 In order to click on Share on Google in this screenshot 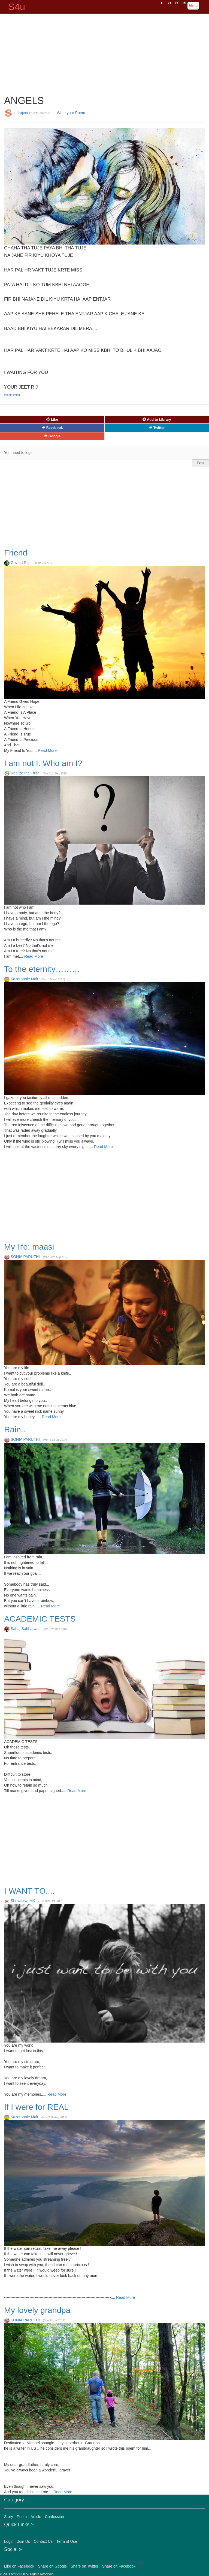, I will do `click(52, 2566)`.